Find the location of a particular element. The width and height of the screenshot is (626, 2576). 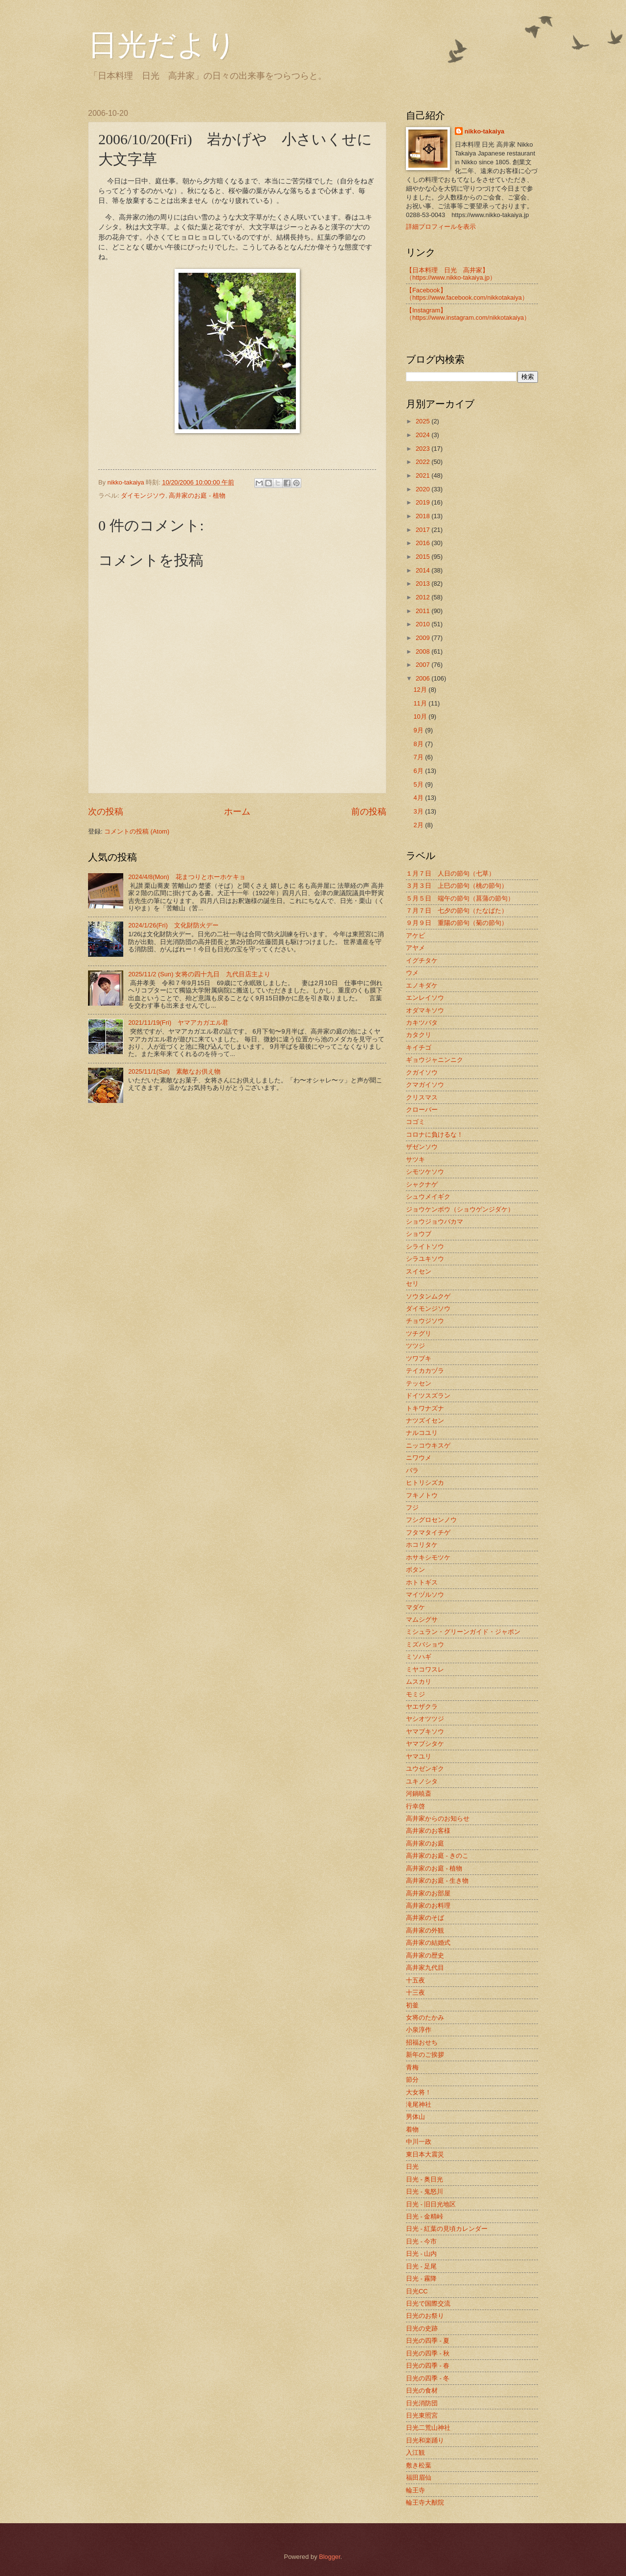

2012 is located at coordinates (423, 597).